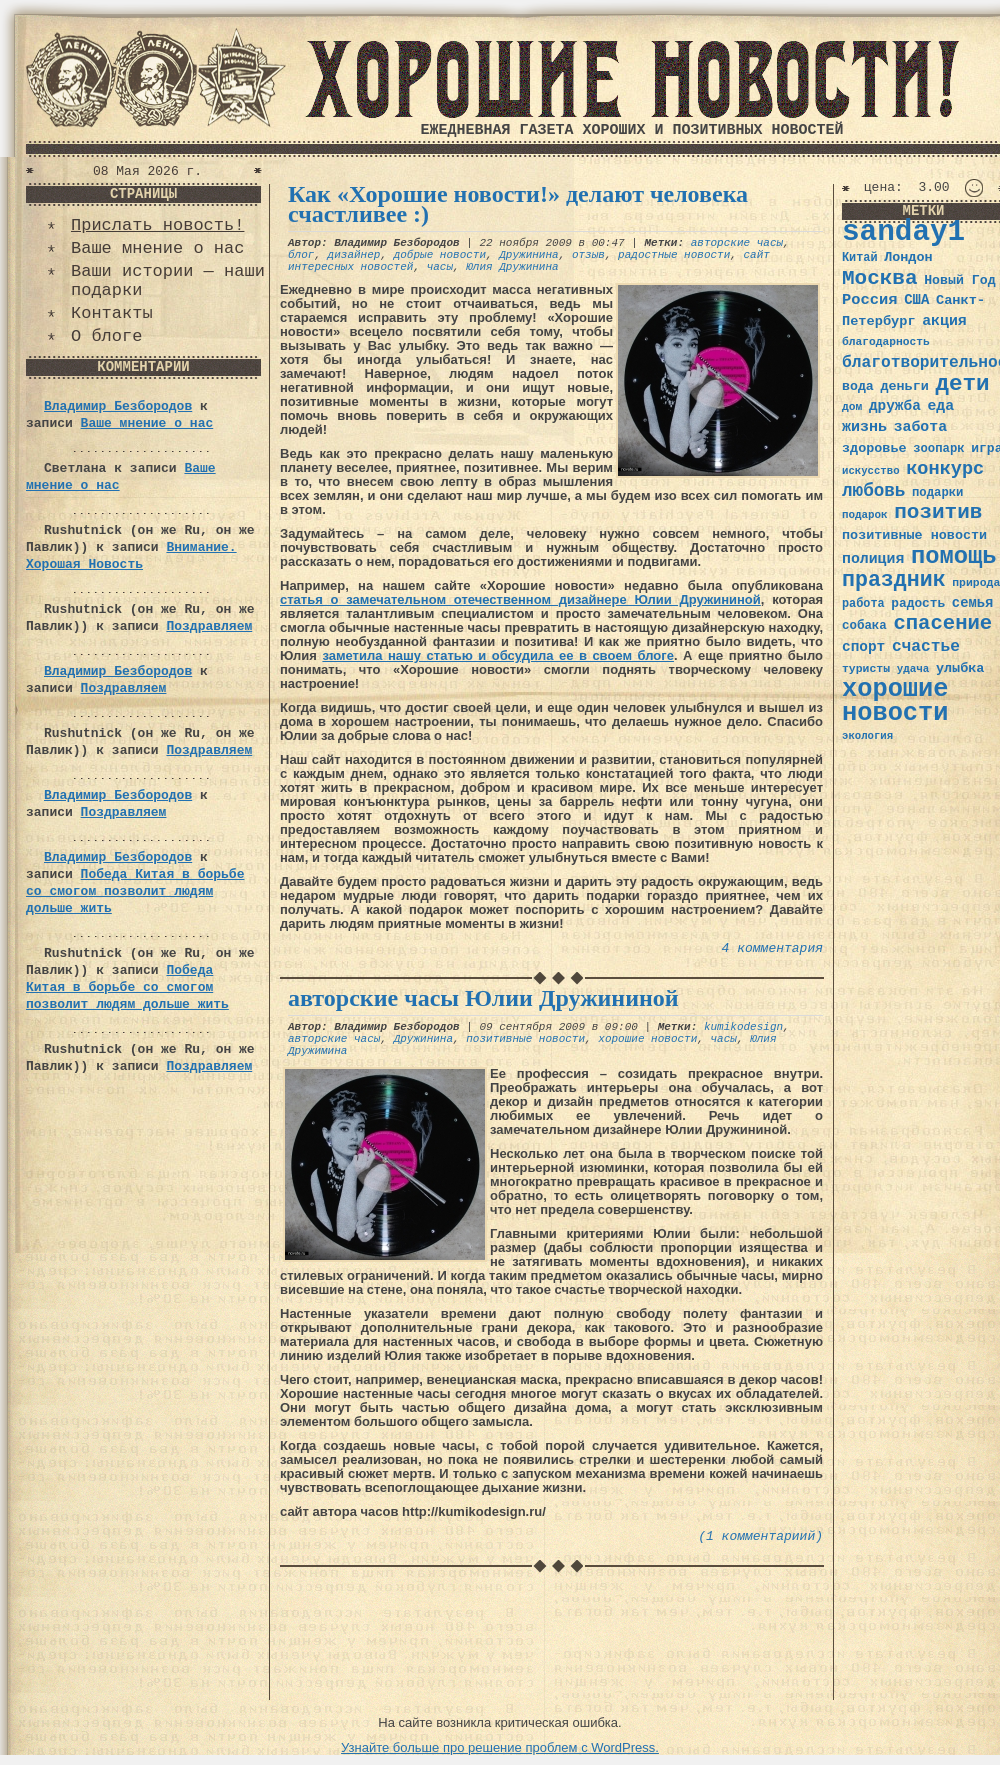  Describe the element at coordinates (588, 255) in the screenshot. I see `отзыв` at that location.